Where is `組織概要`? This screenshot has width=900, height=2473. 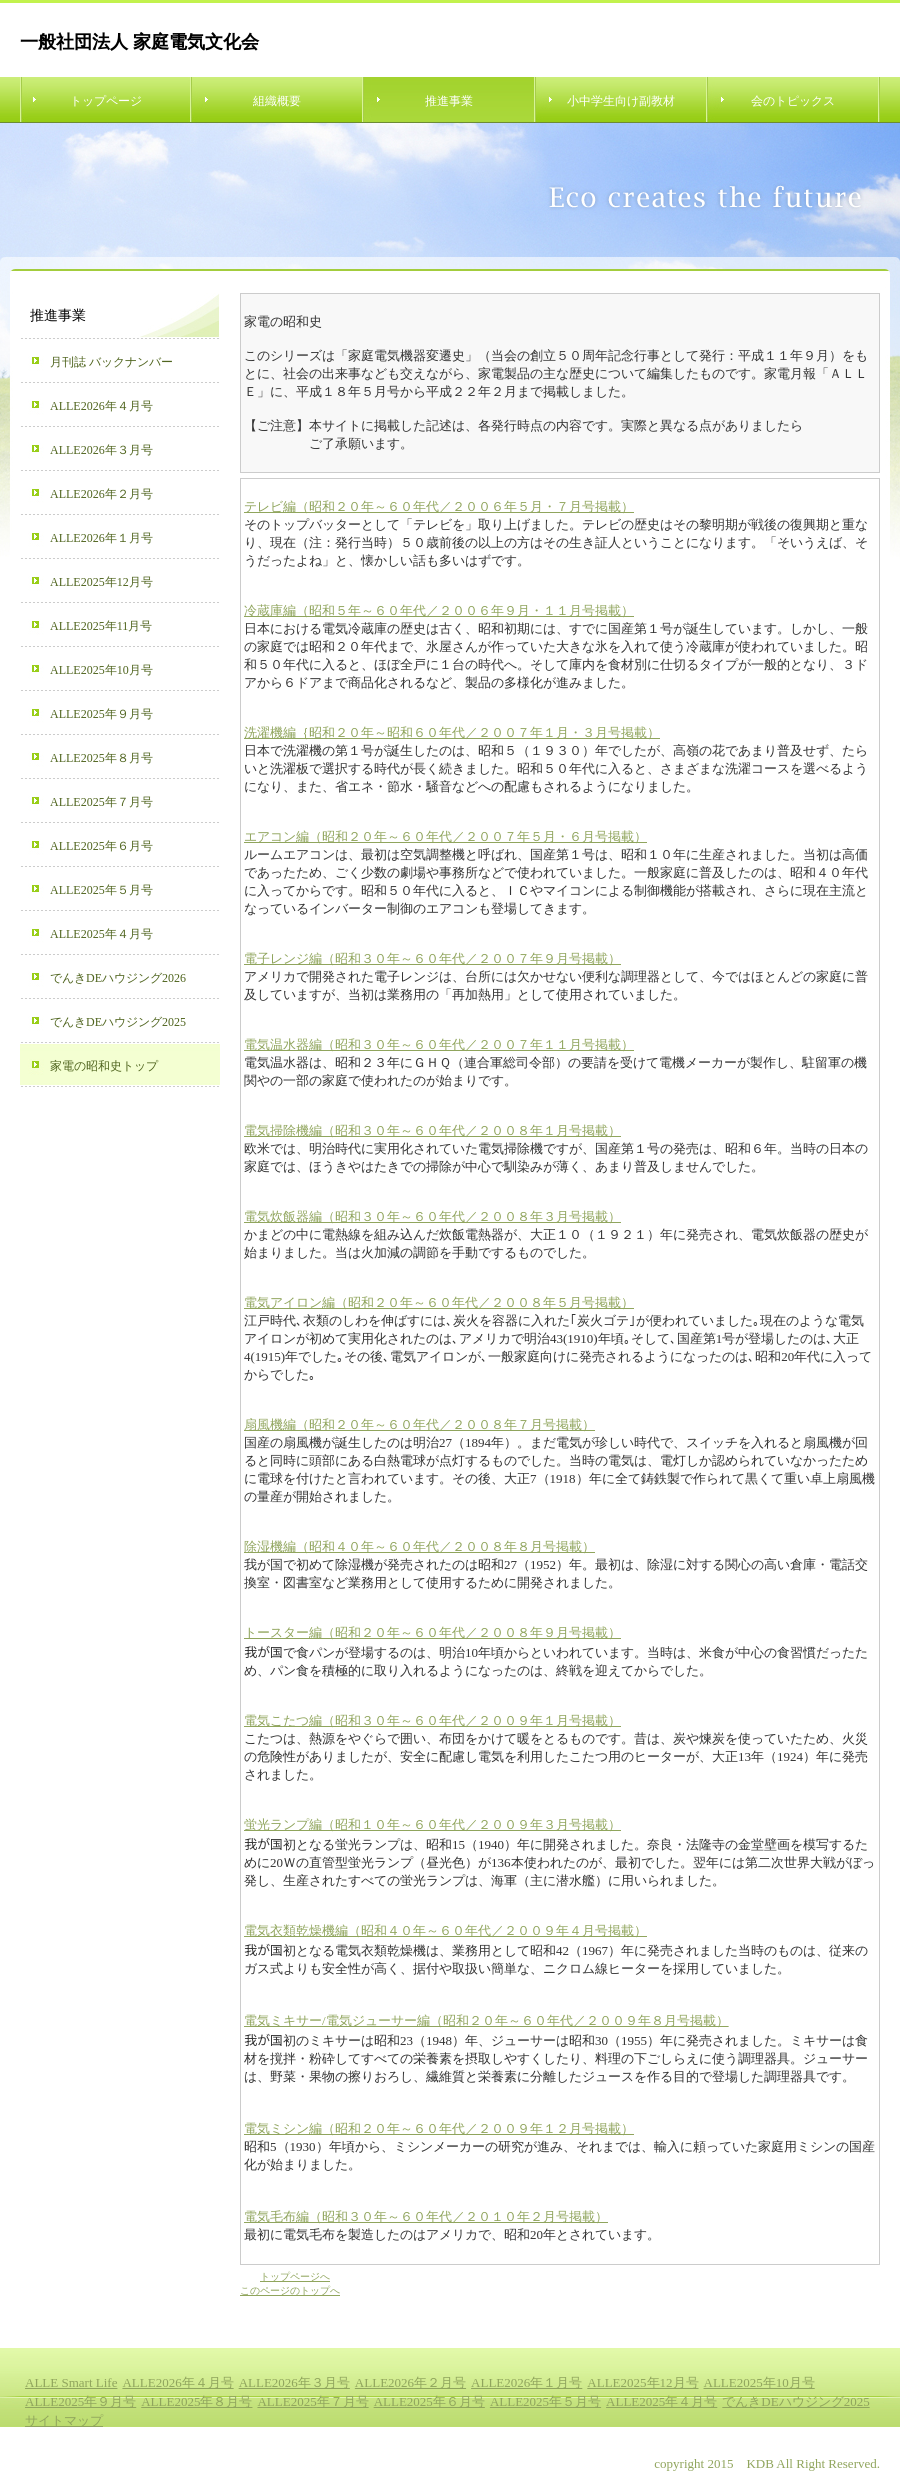
組織概要 is located at coordinates (277, 101).